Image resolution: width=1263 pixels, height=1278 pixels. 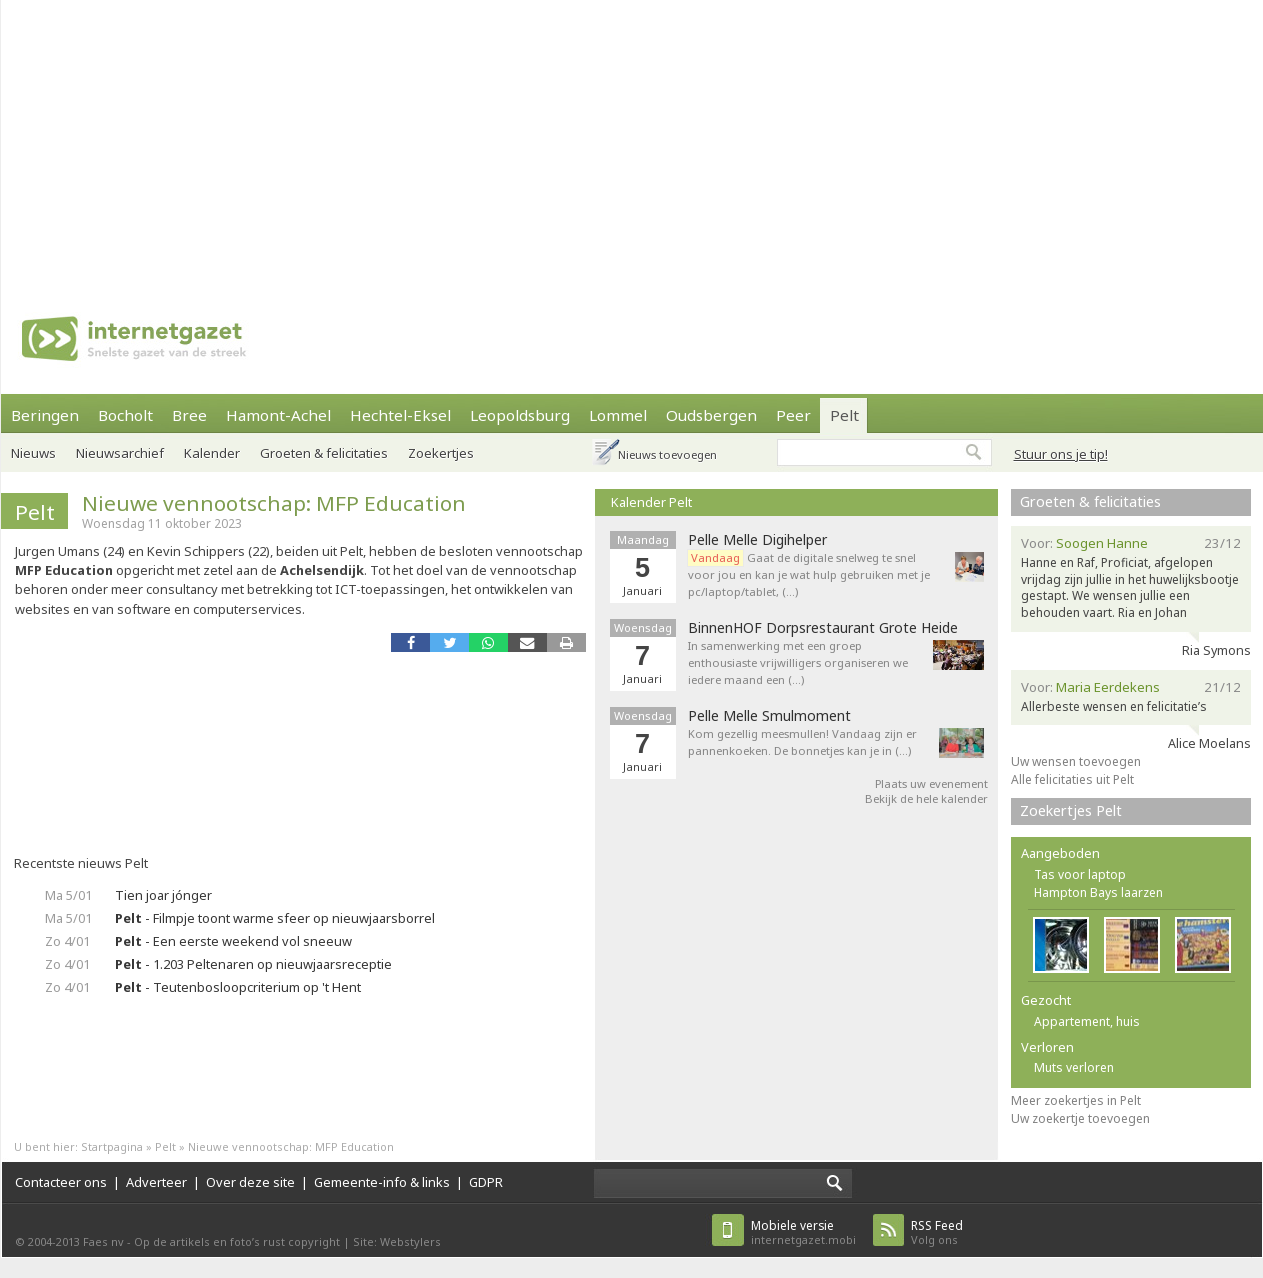 I want to click on Nieuwe vennootschap: MFP Education, so click(x=274, y=503).